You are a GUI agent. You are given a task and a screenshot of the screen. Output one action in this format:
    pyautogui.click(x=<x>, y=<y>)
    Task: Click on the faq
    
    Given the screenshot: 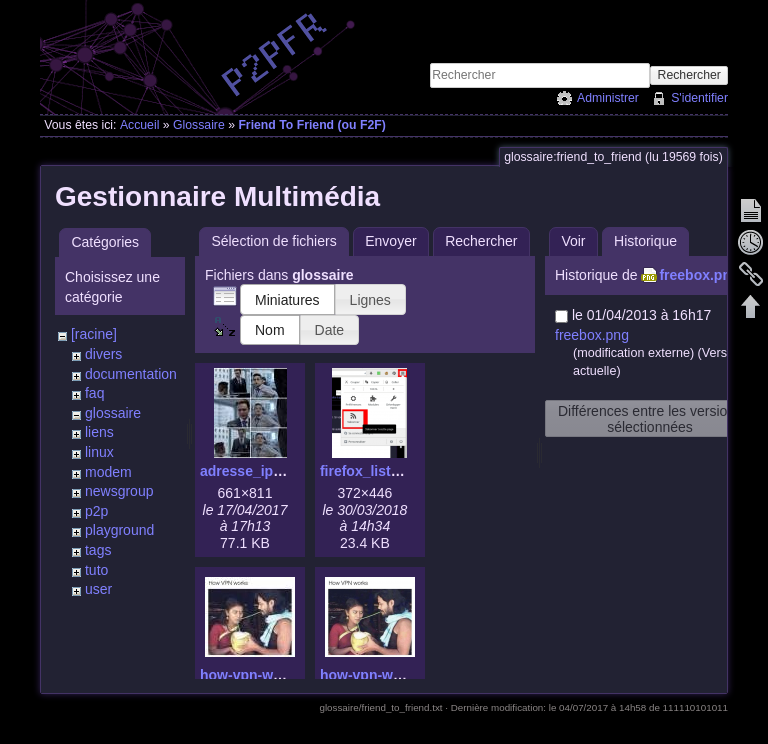 What is the action you would take?
    pyautogui.click(x=94, y=393)
    